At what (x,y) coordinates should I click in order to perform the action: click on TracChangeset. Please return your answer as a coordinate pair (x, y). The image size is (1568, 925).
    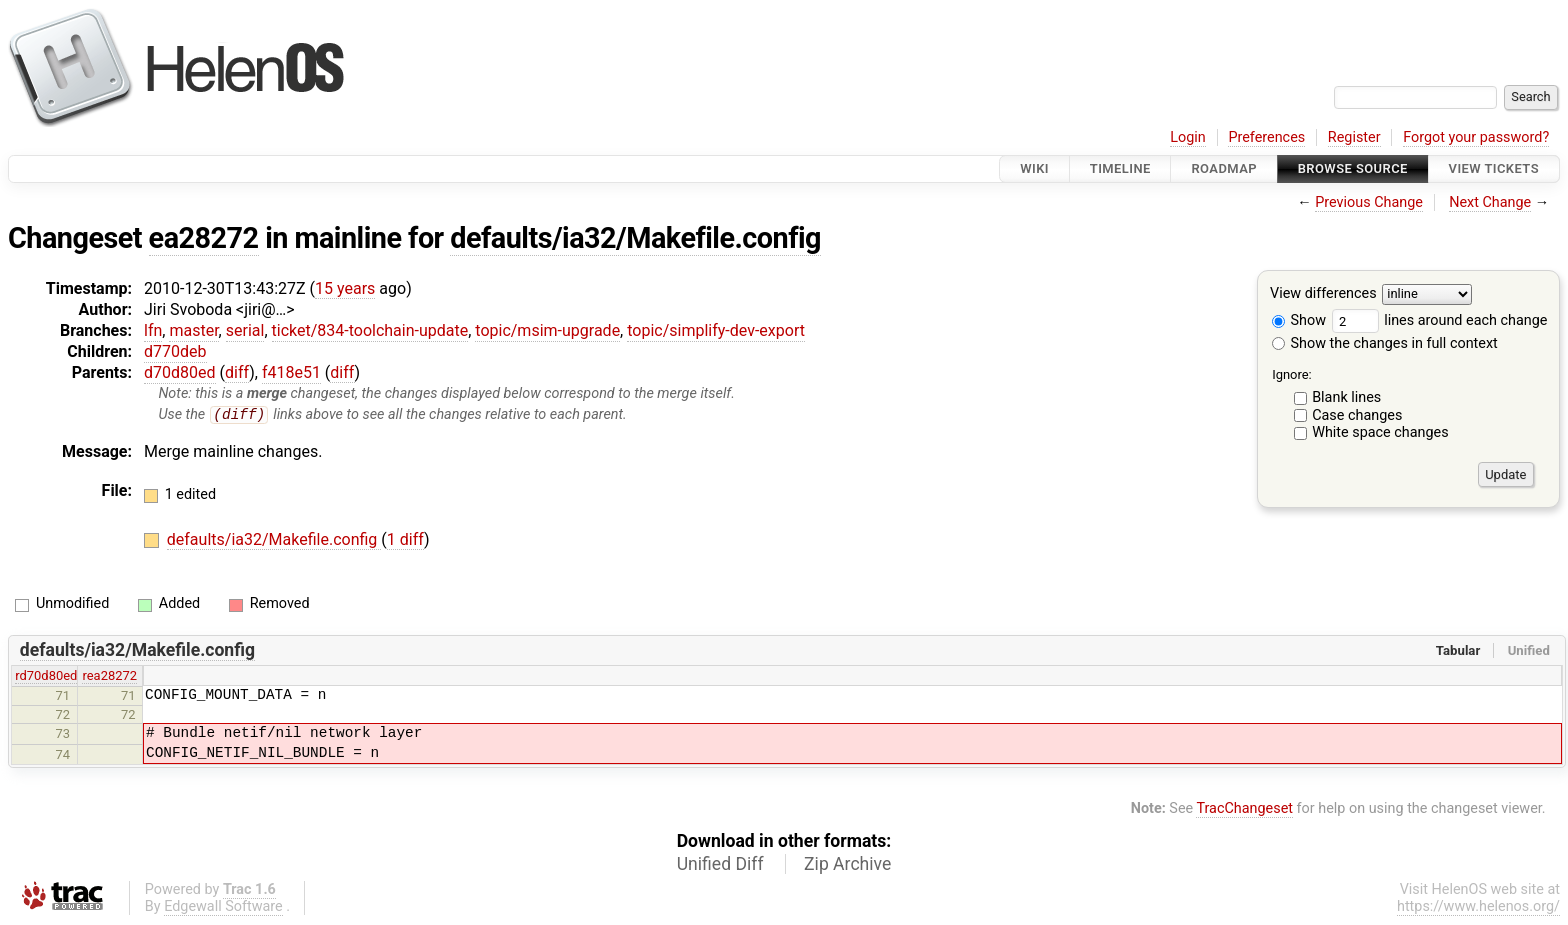
    Looking at the image, I should click on (1244, 809).